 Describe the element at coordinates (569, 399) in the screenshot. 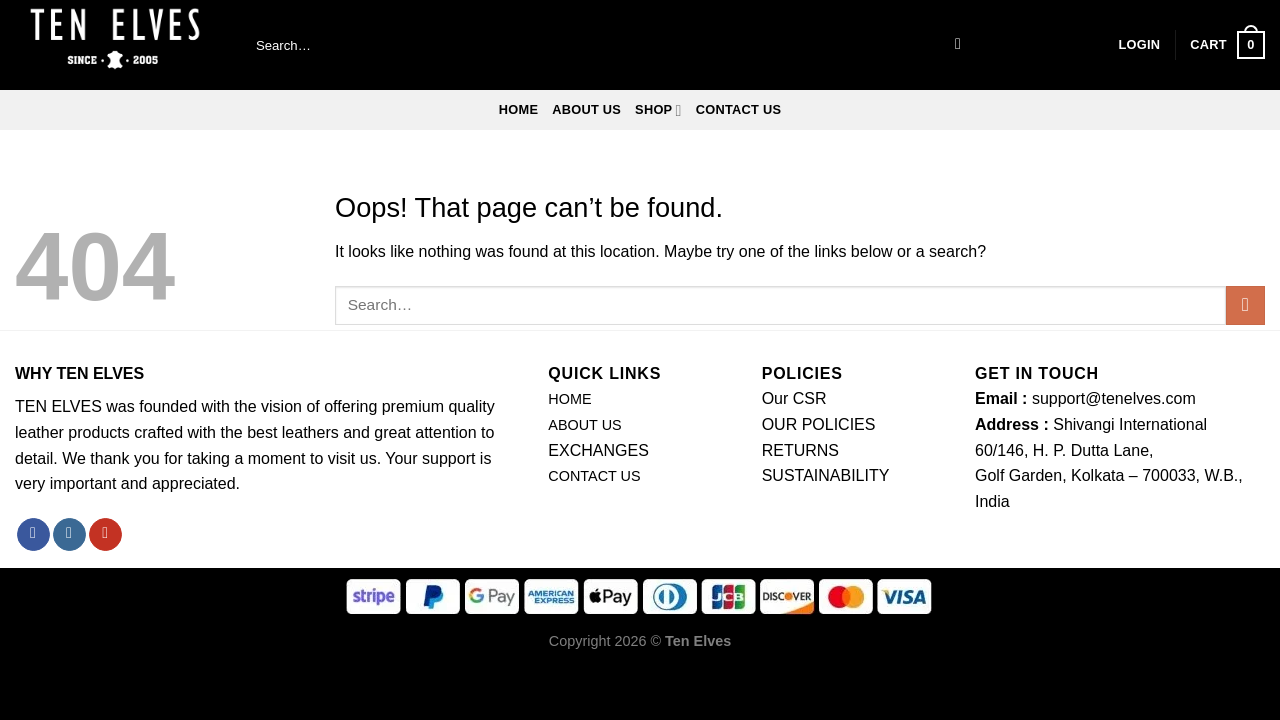

I see `HOME` at that location.